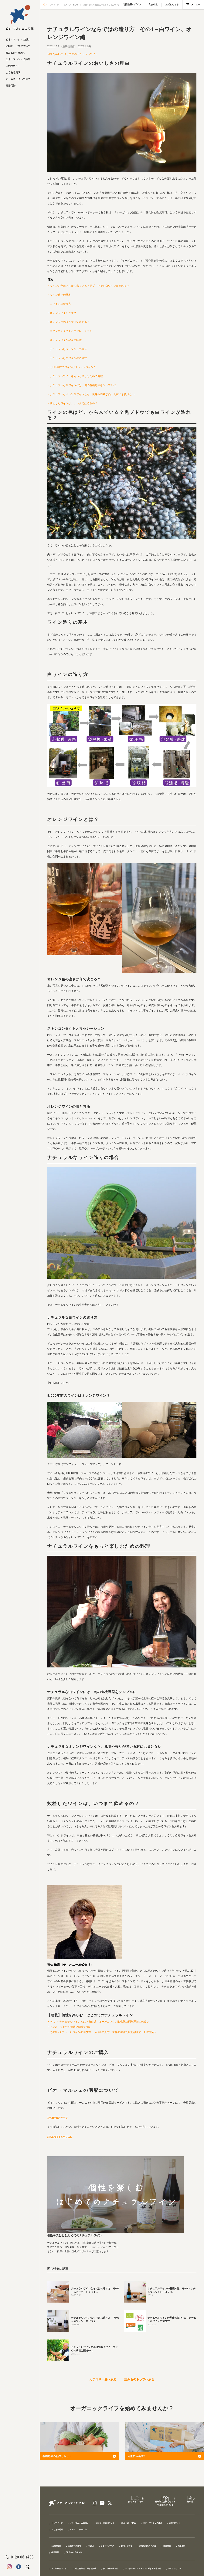  What do you see at coordinates (103, 2472) in the screenshot?
I see `オーガニックって何` at bounding box center [103, 2472].